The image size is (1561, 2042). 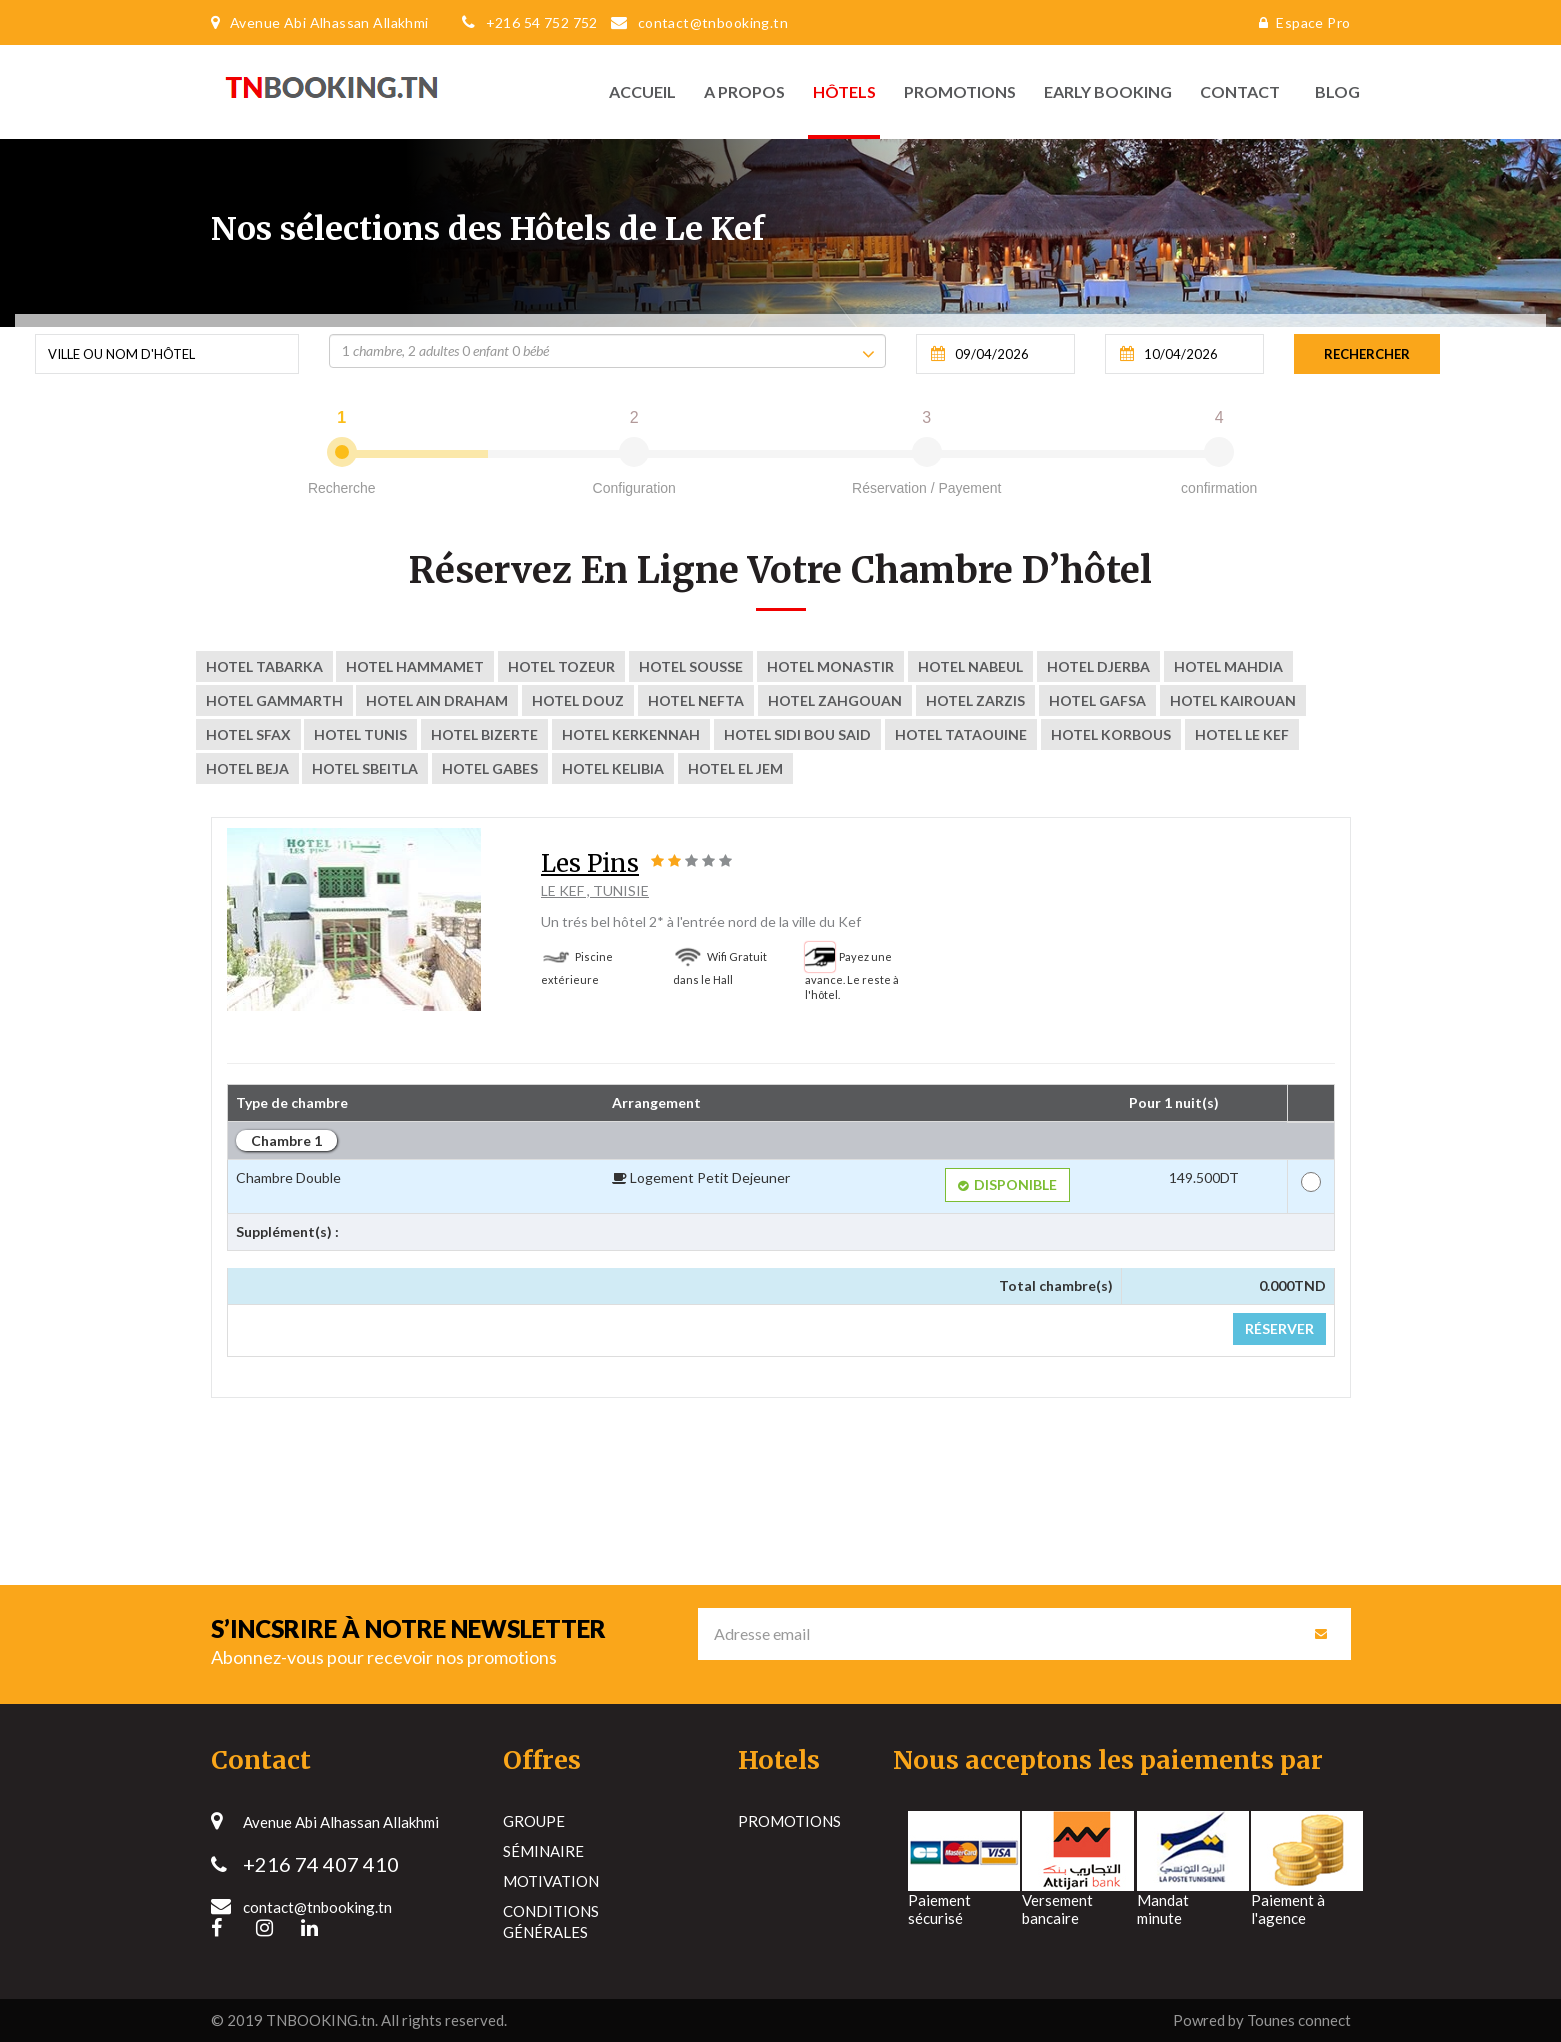 I want to click on Hotel Kelibia, so click(x=613, y=768).